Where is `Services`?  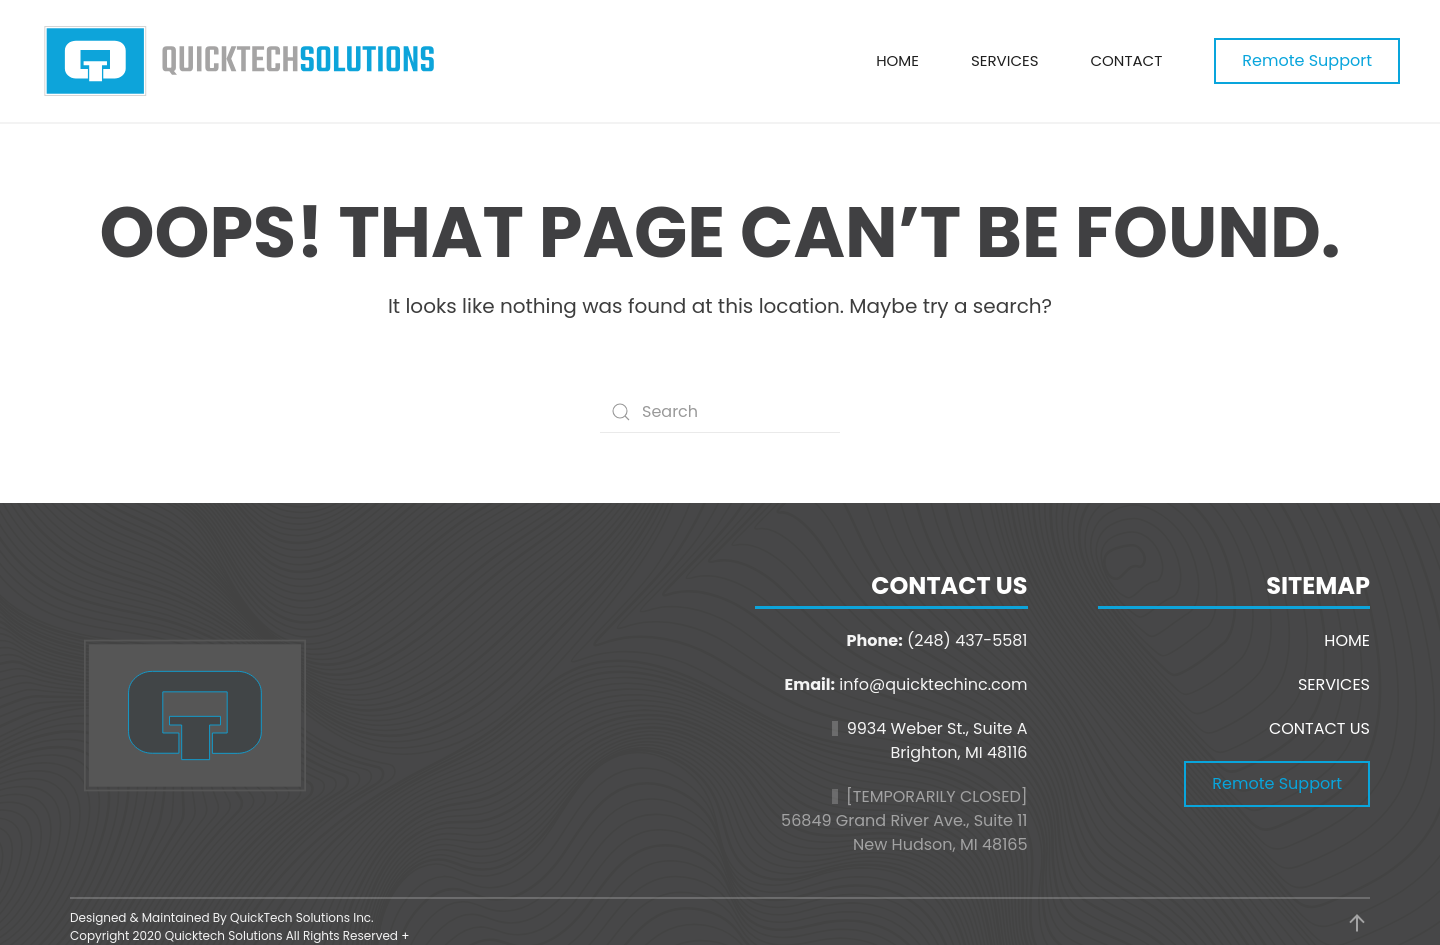
Services is located at coordinates (1005, 60).